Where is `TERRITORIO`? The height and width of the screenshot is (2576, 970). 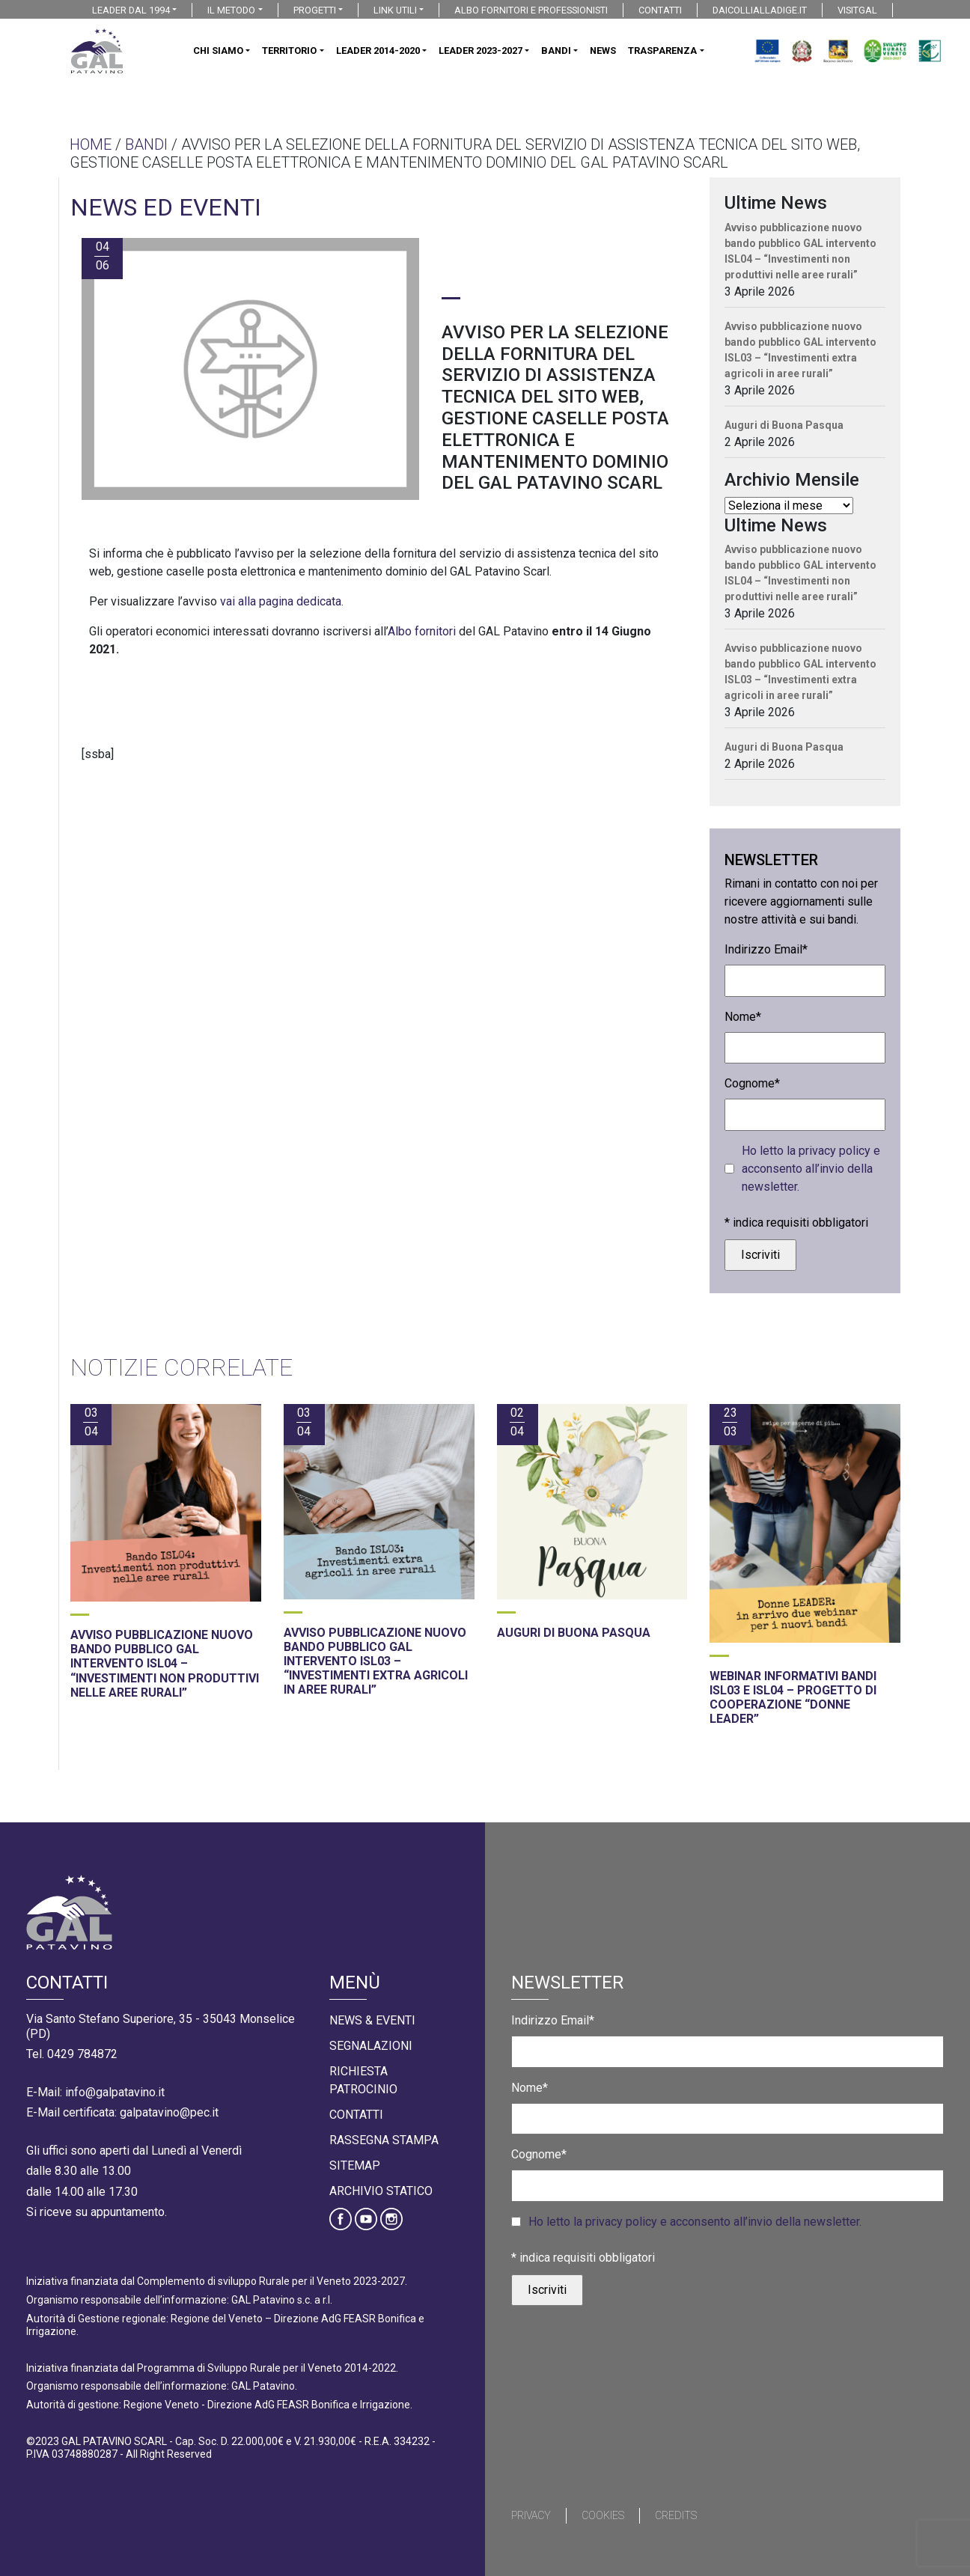
TERRITORIO is located at coordinates (289, 50).